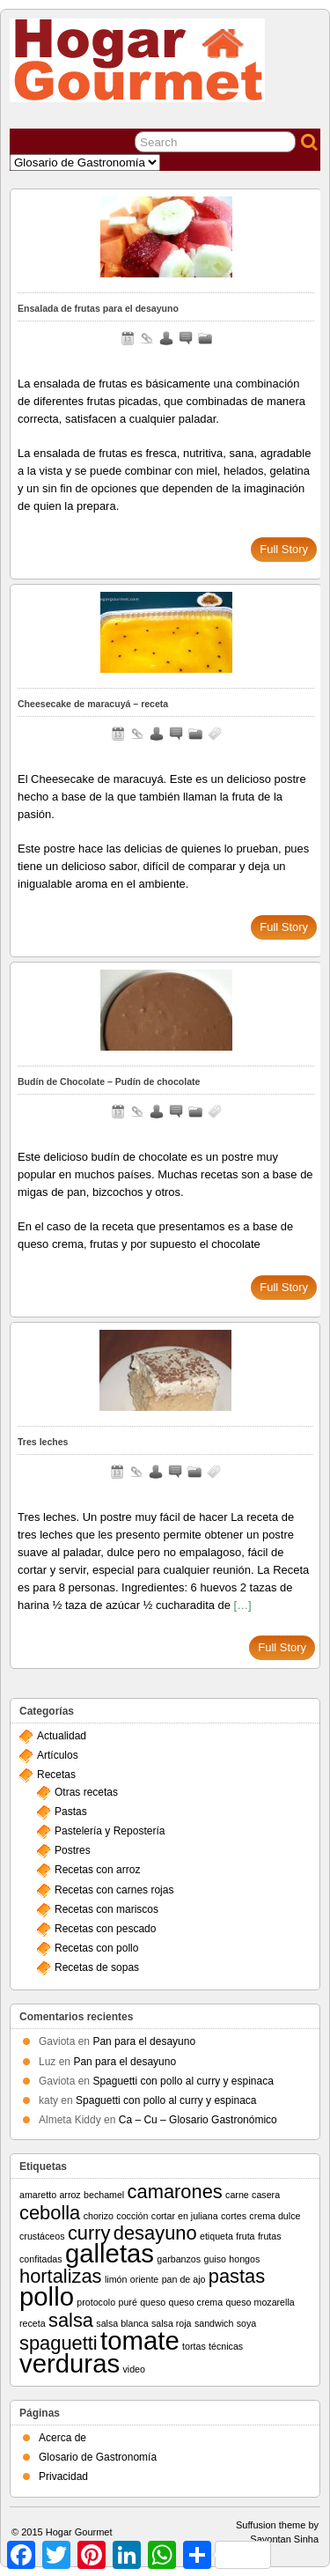  I want to click on camarones [camarones (2 elementos)], so click(175, 2192).